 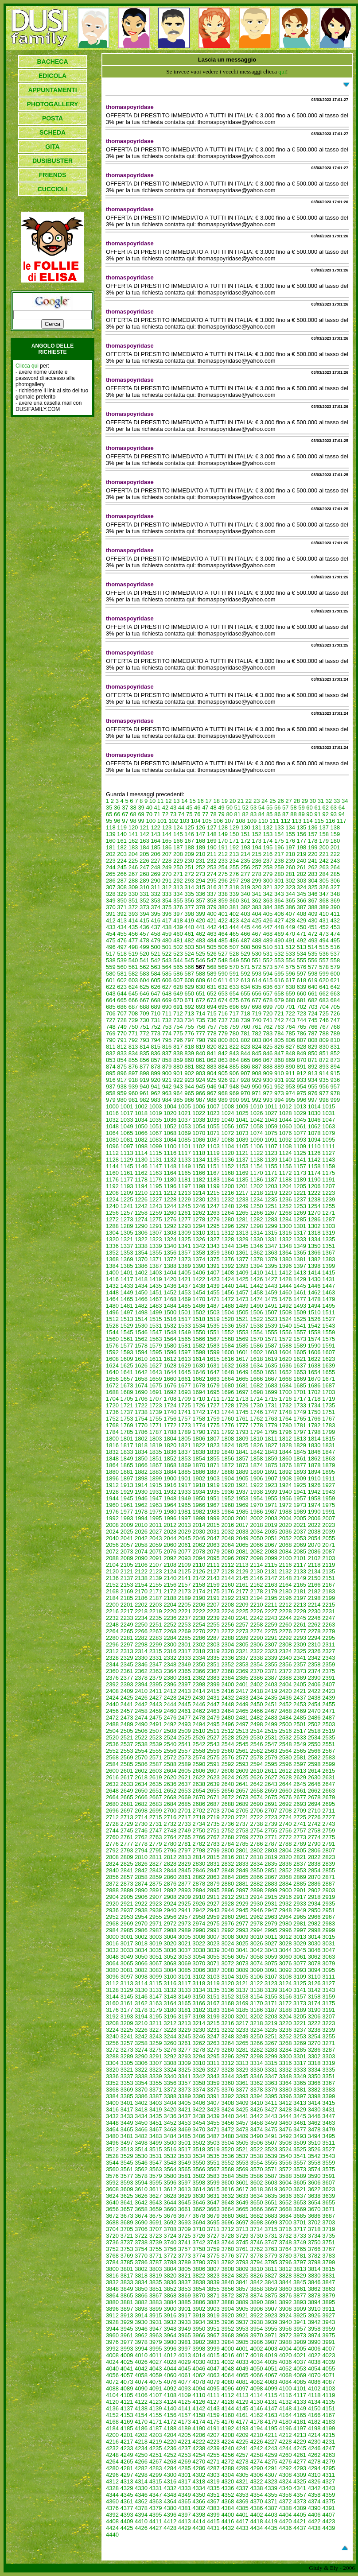 I want to click on 431, so click(x=324, y=920).